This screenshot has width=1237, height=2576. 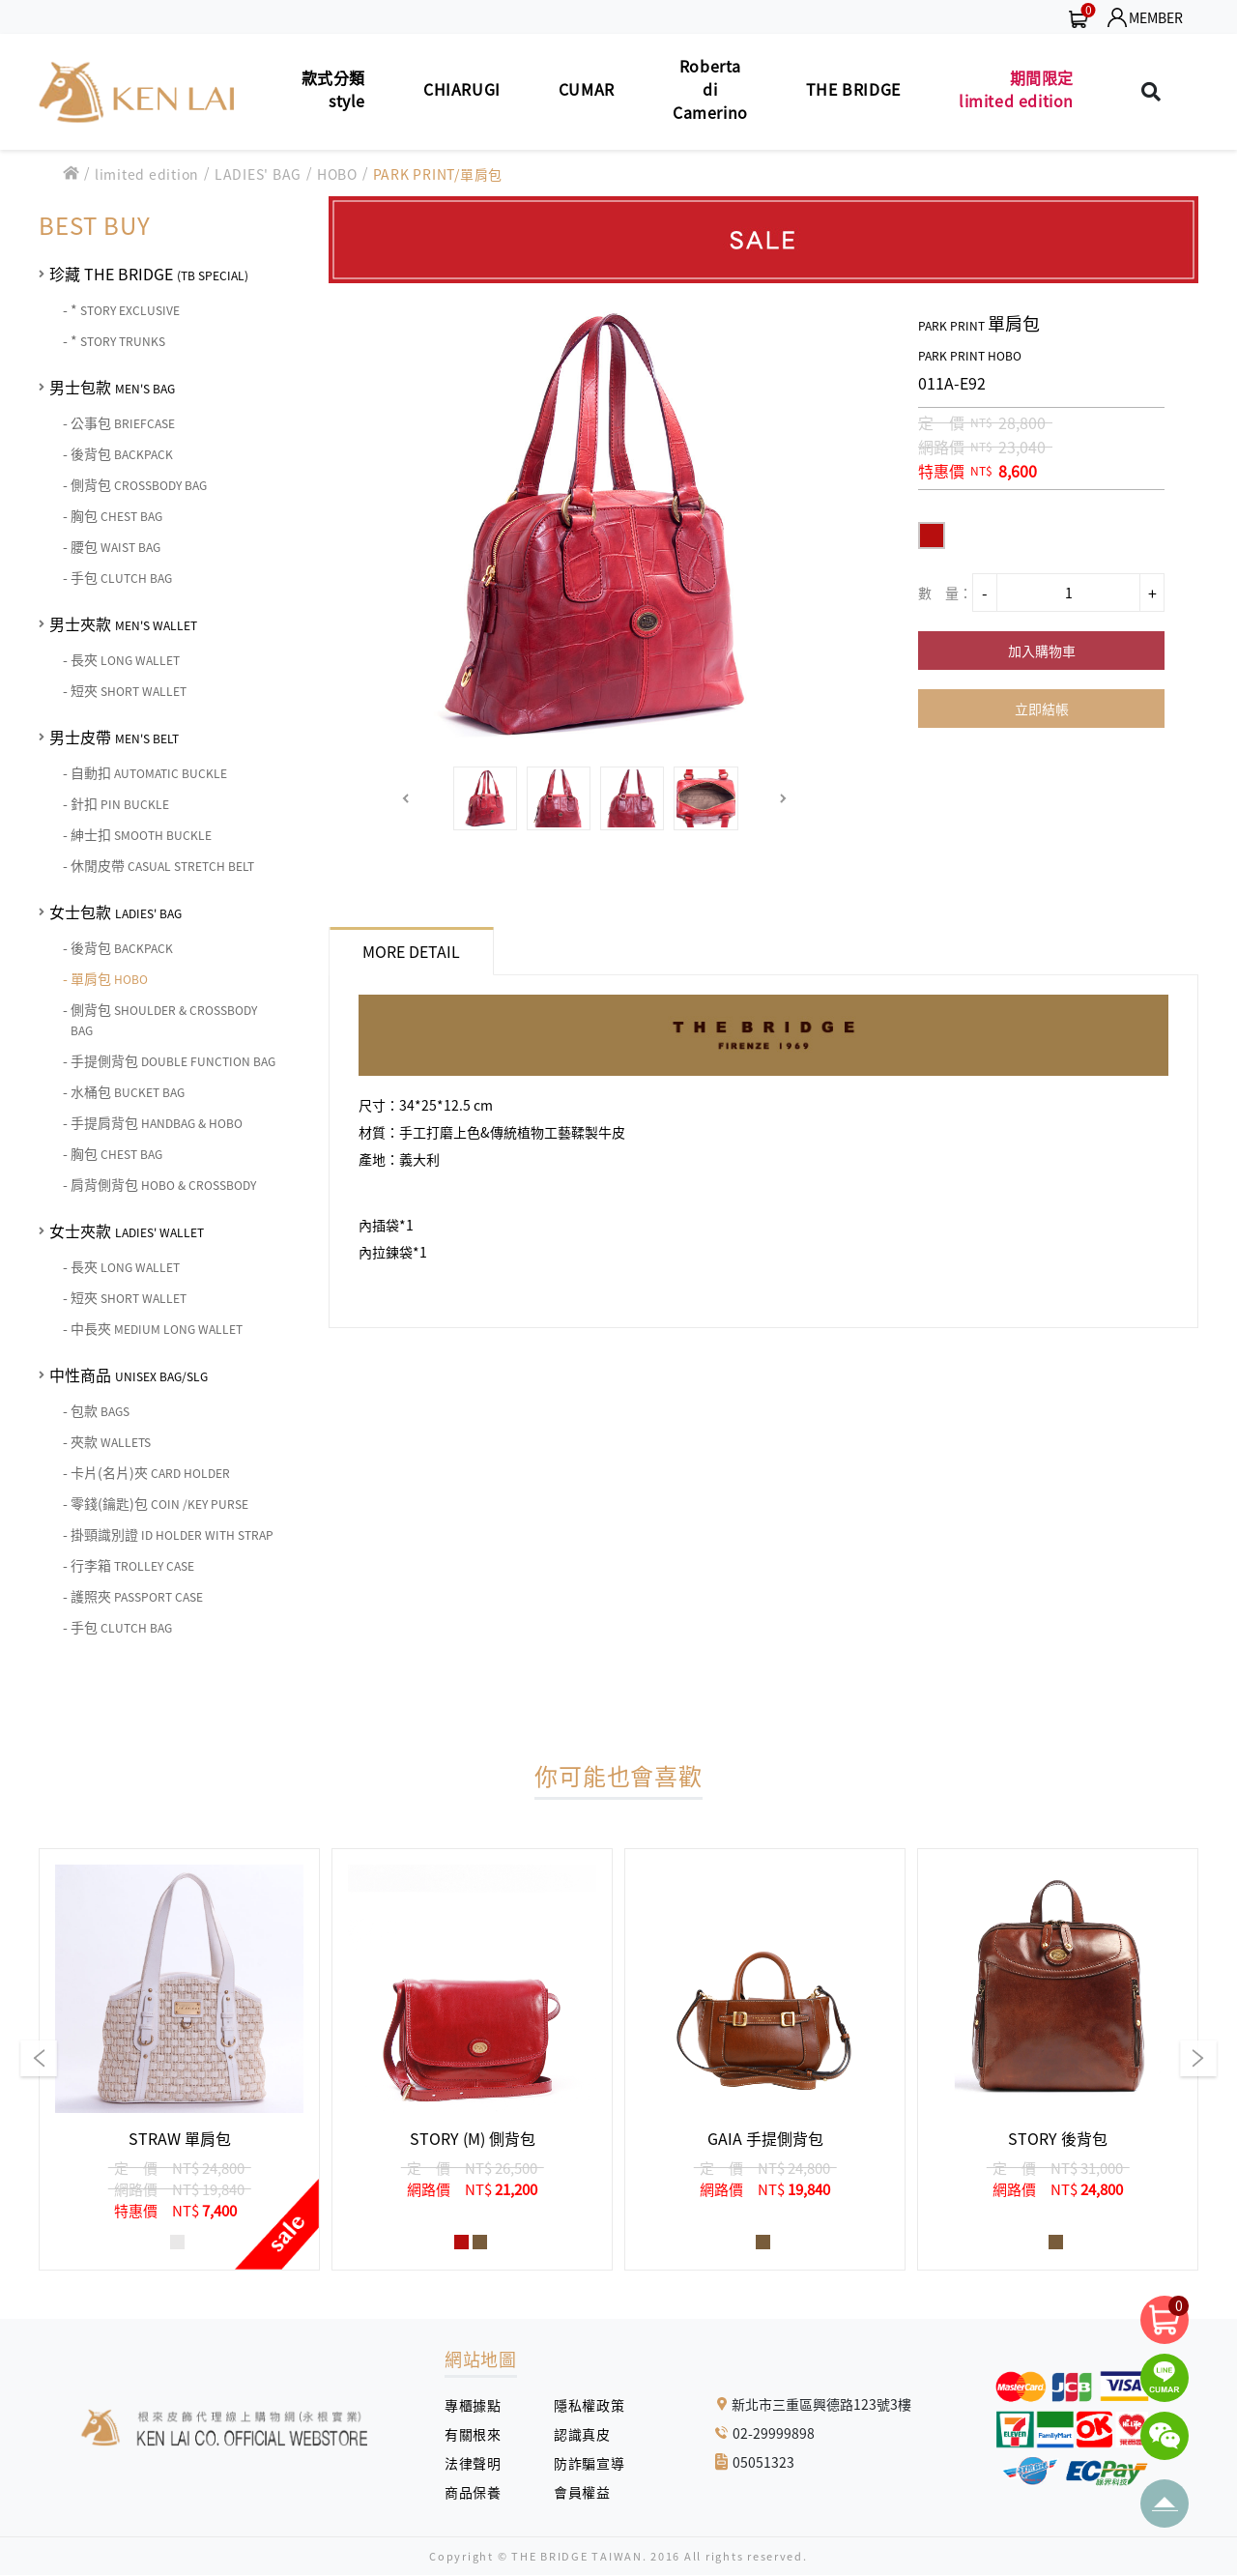 What do you see at coordinates (589, 2434) in the screenshot?
I see `認識真皮` at bounding box center [589, 2434].